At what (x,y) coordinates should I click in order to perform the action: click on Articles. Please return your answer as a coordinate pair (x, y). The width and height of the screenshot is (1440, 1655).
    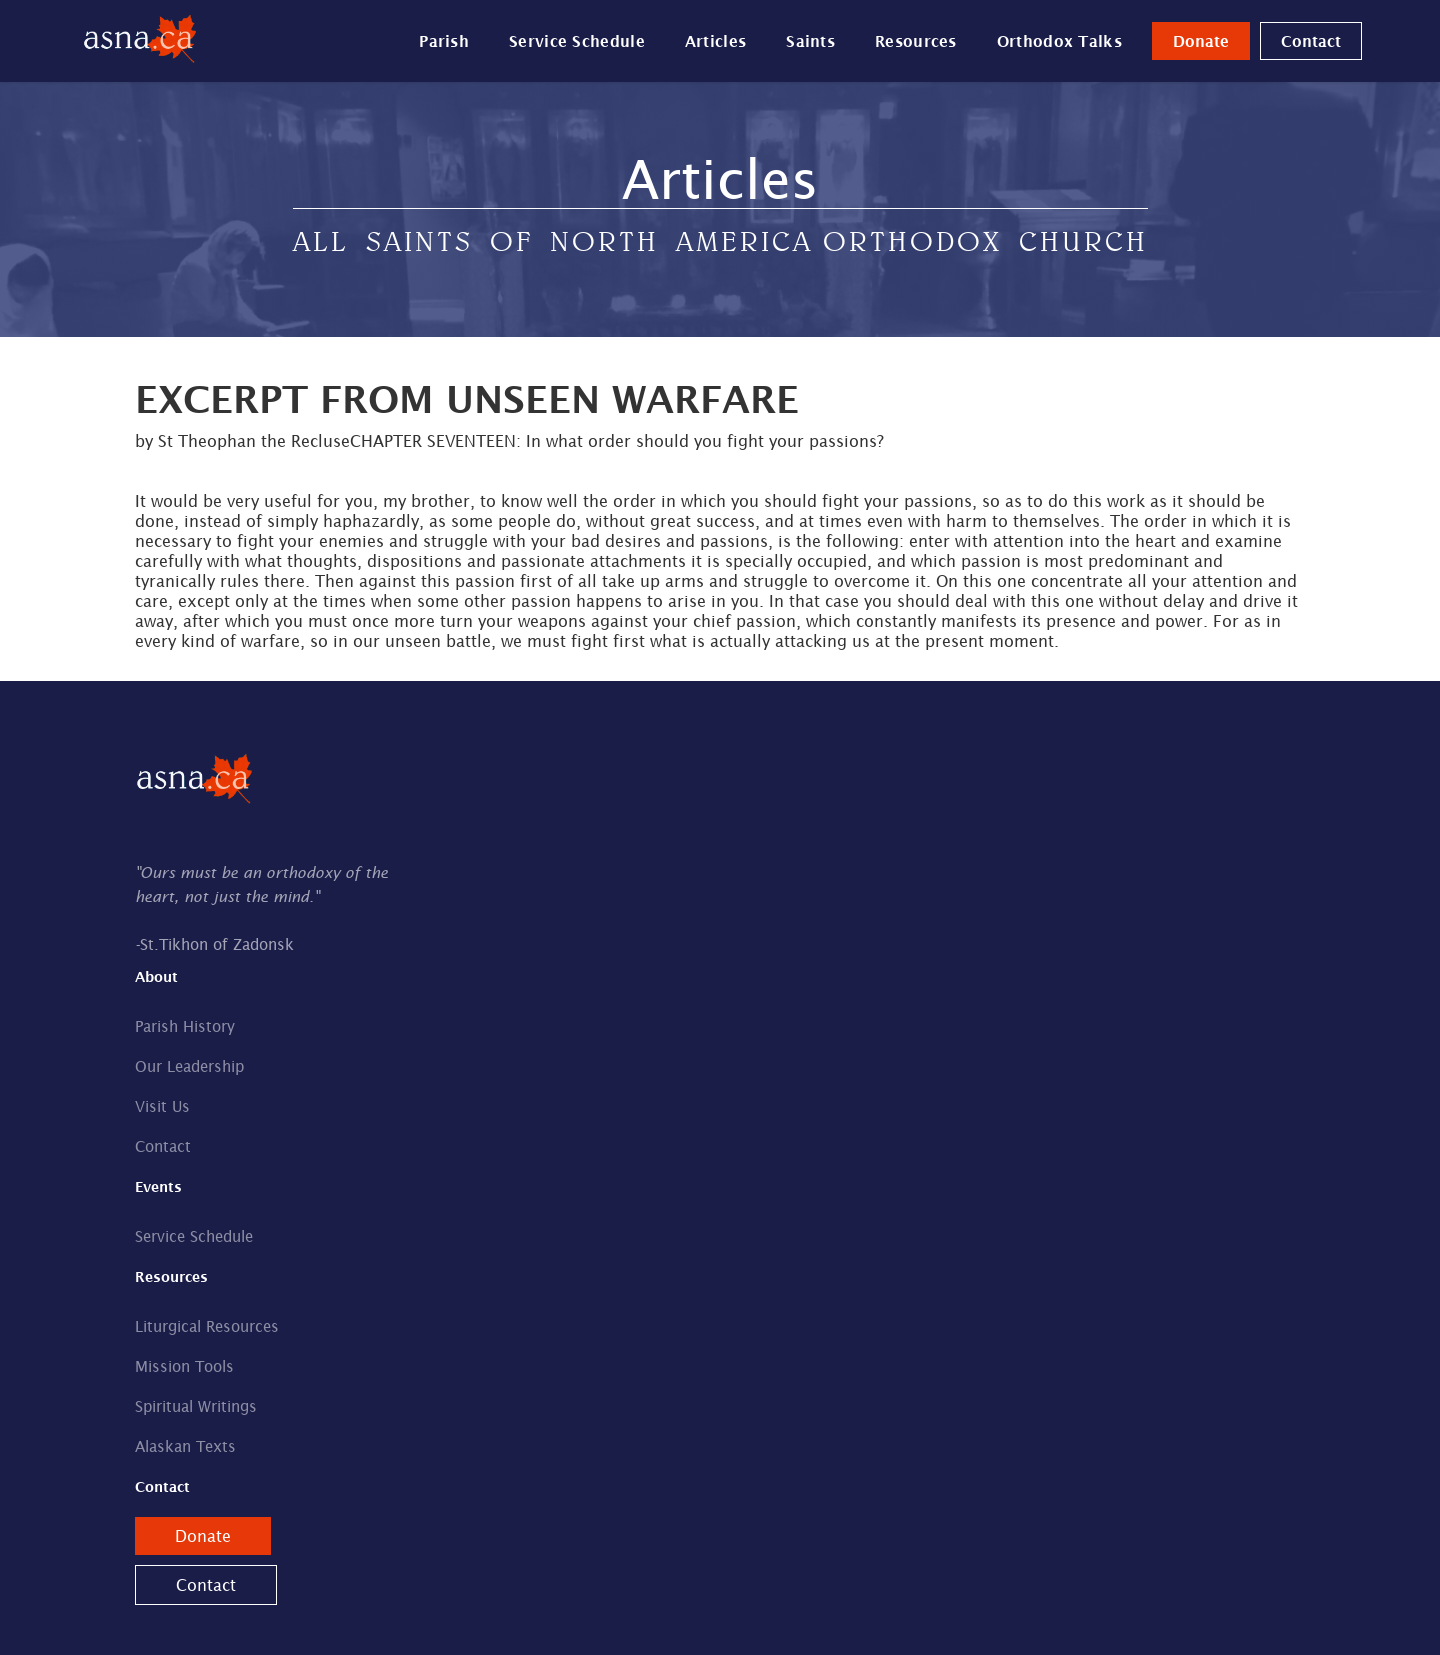
    Looking at the image, I should click on (715, 41).